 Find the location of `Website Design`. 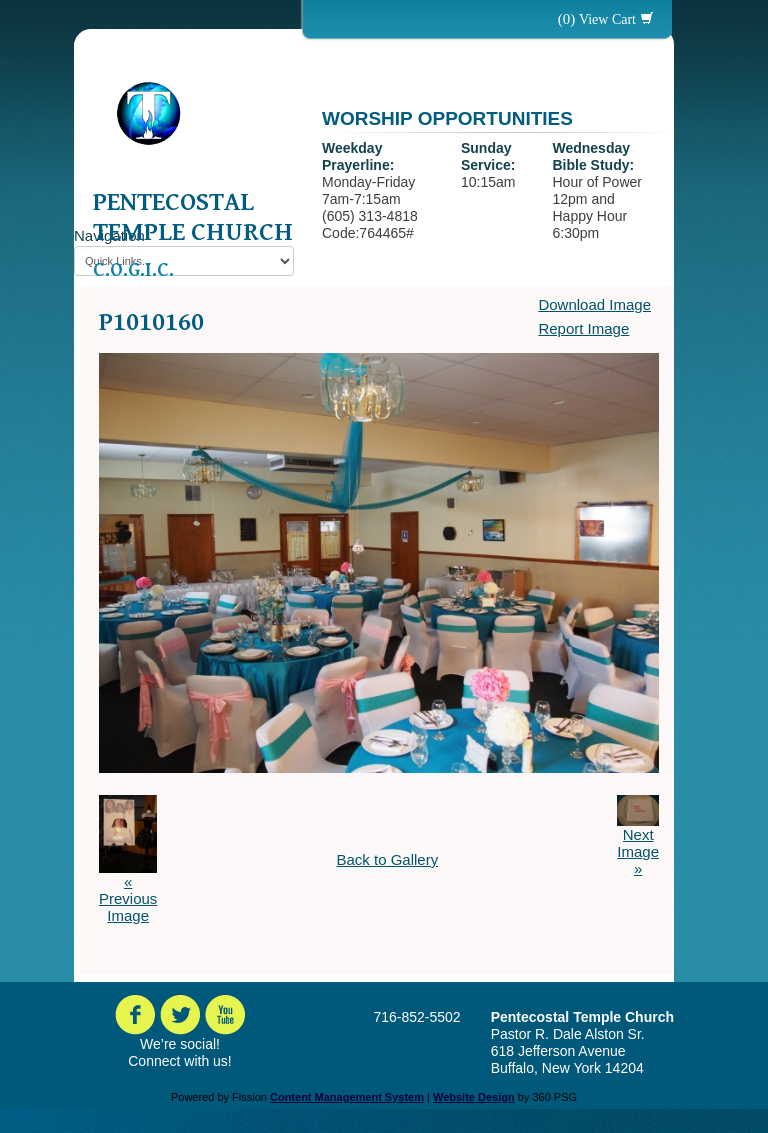

Website Design is located at coordinates (474, 1097).